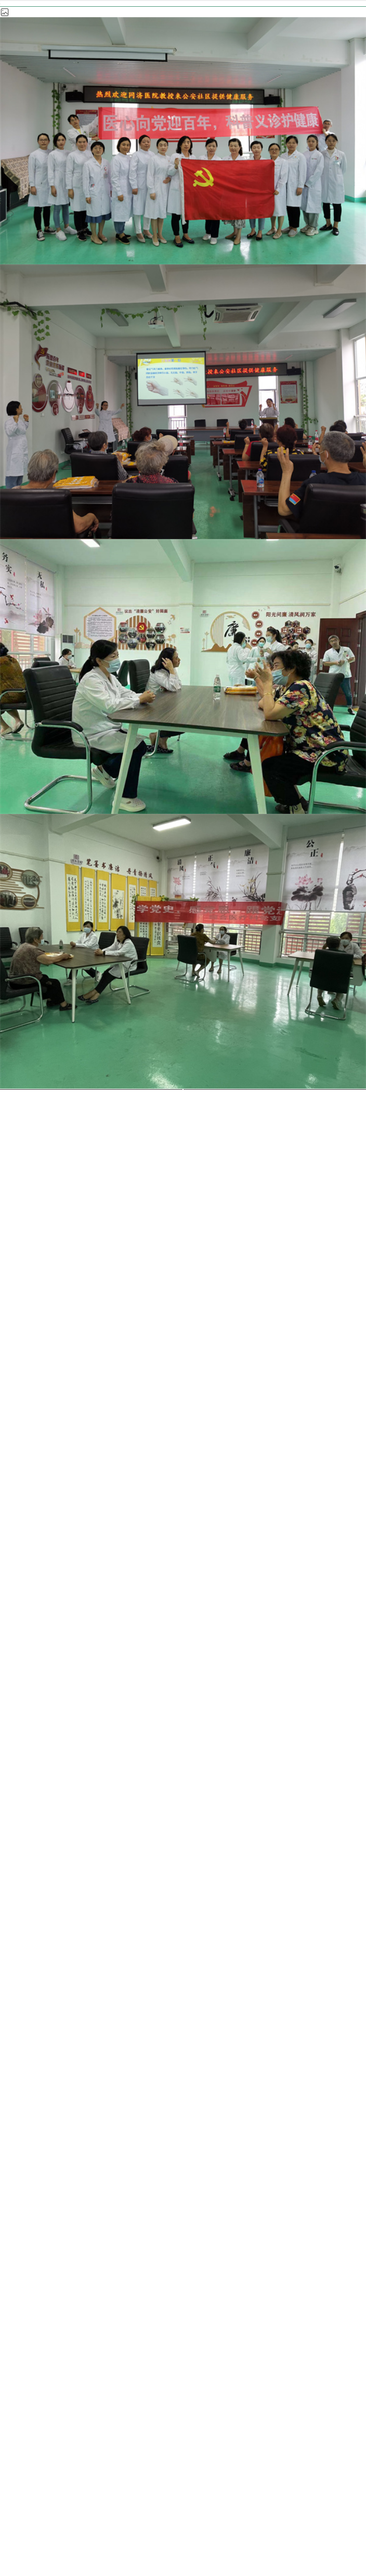  Describe the element at coordinates (311, 2233) in the screenshot. I see `历史文化` at that location.